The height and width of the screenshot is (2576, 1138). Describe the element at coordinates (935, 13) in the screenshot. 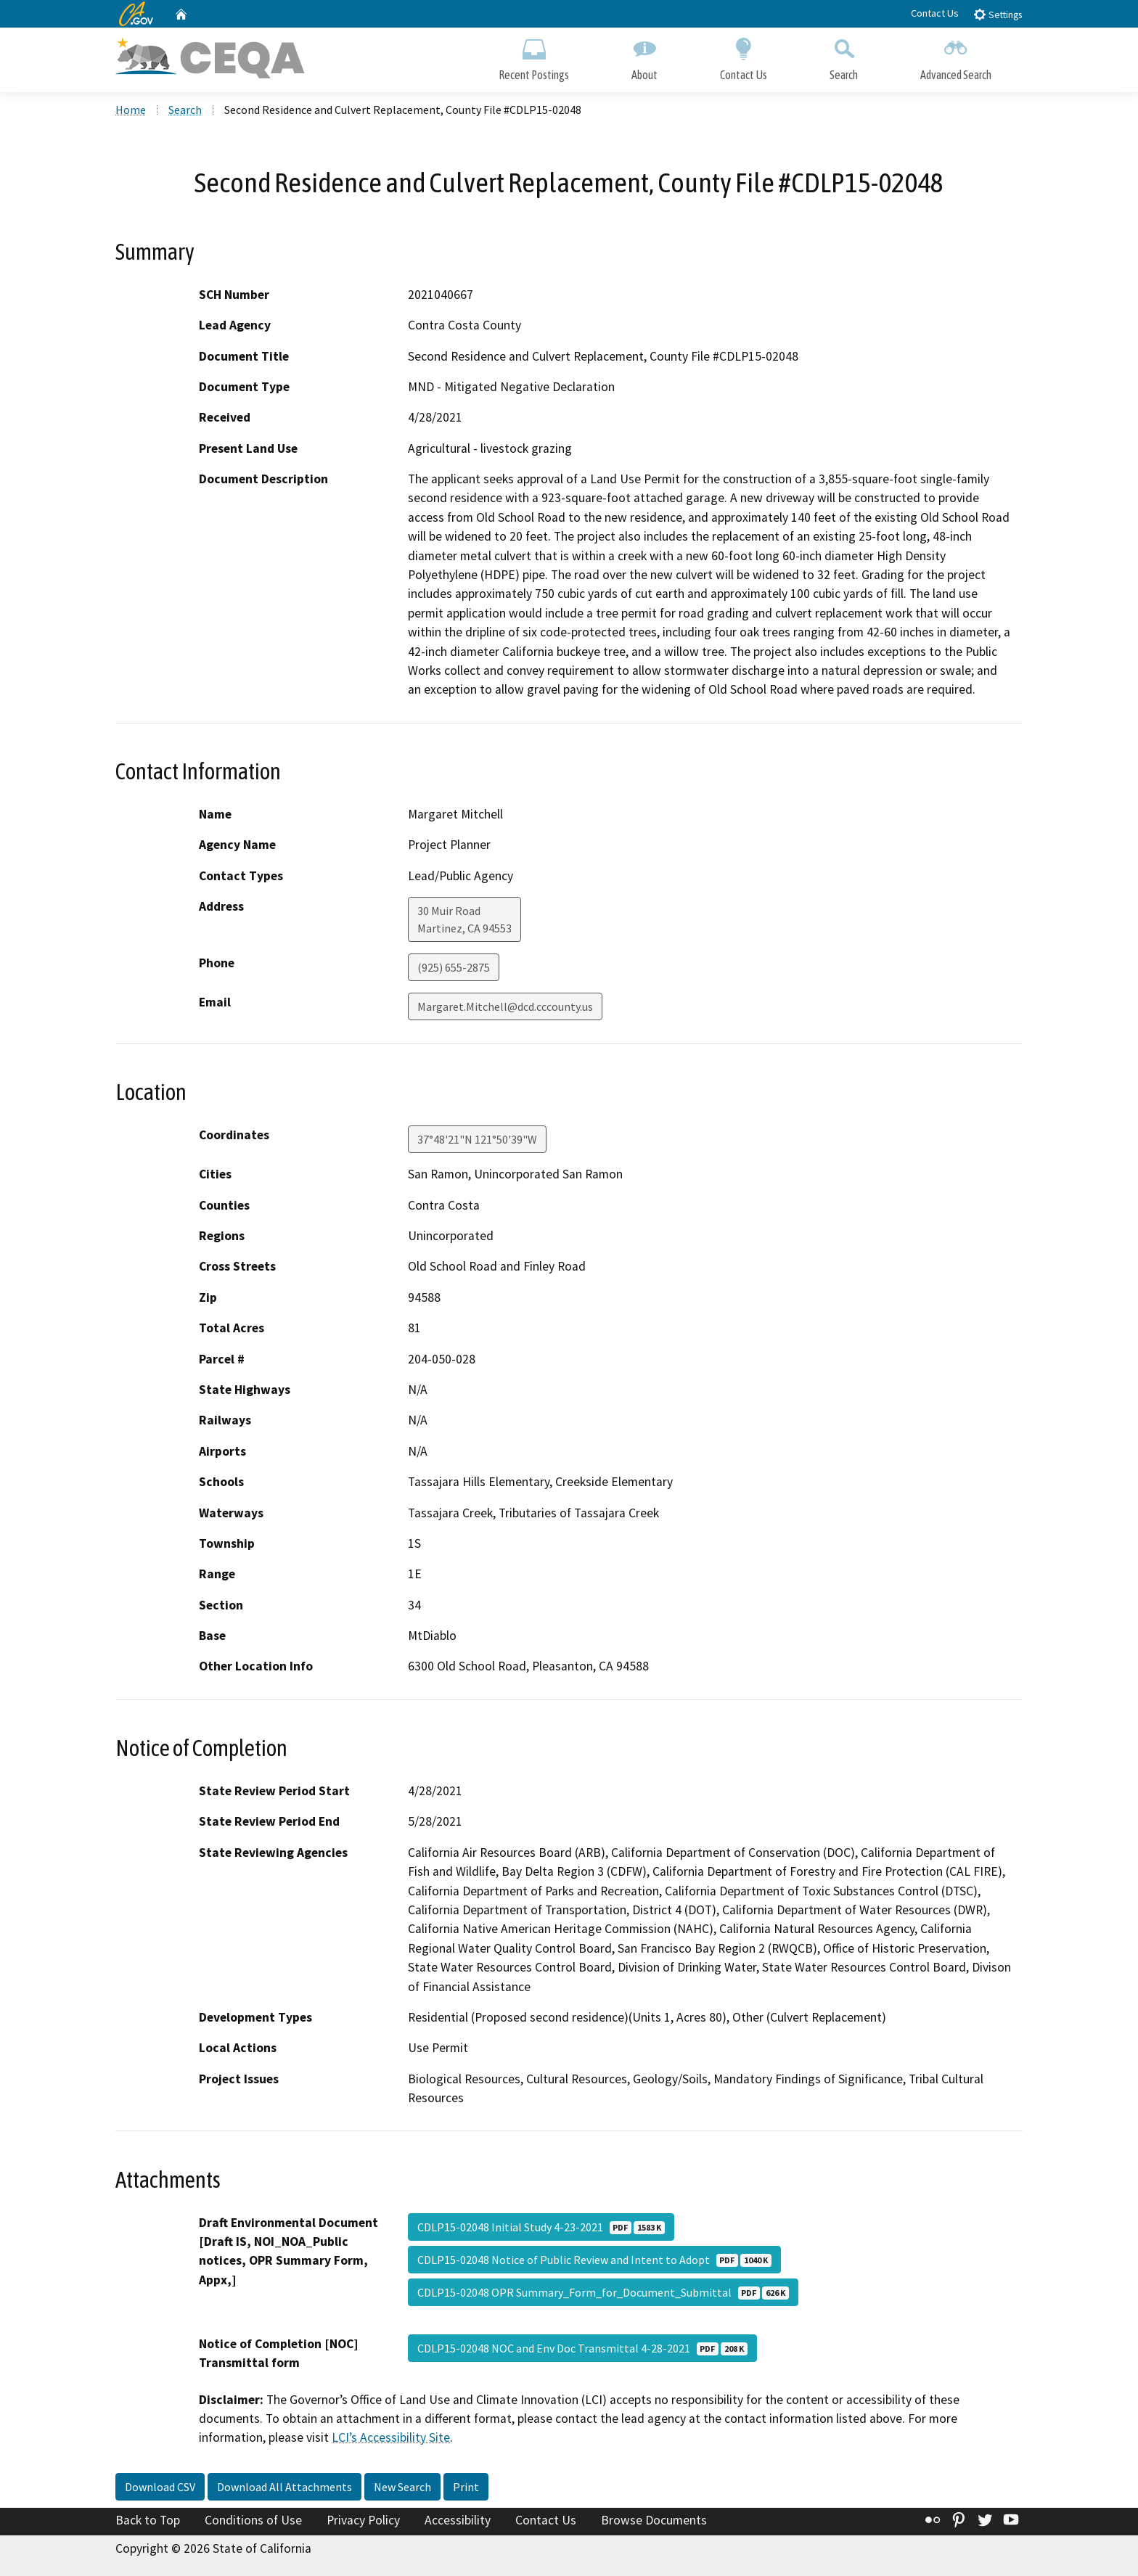

I see `Contact Us` at that location.